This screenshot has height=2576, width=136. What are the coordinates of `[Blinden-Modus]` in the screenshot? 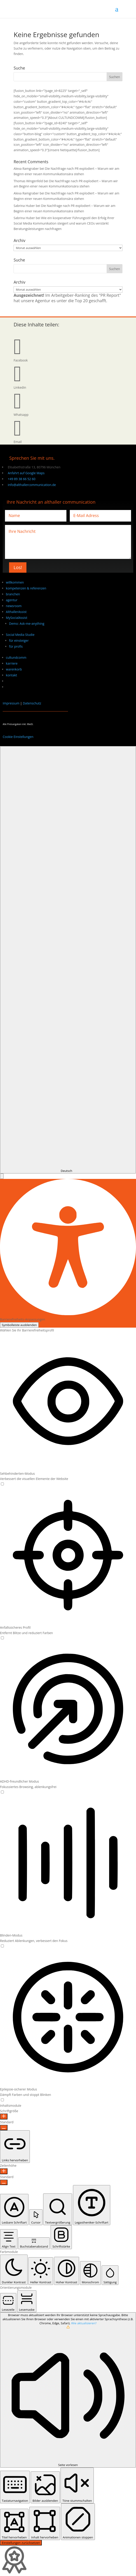 It's located at (2, 1946).